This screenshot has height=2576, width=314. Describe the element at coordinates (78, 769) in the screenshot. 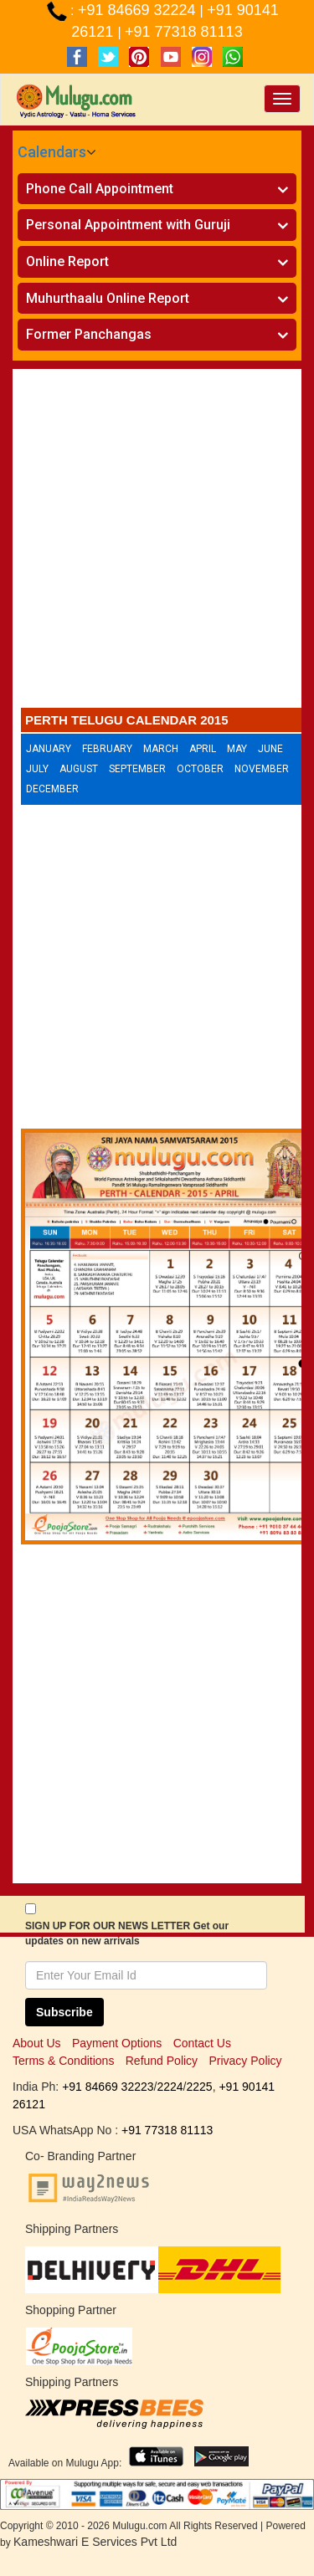

I see `August` at that location.